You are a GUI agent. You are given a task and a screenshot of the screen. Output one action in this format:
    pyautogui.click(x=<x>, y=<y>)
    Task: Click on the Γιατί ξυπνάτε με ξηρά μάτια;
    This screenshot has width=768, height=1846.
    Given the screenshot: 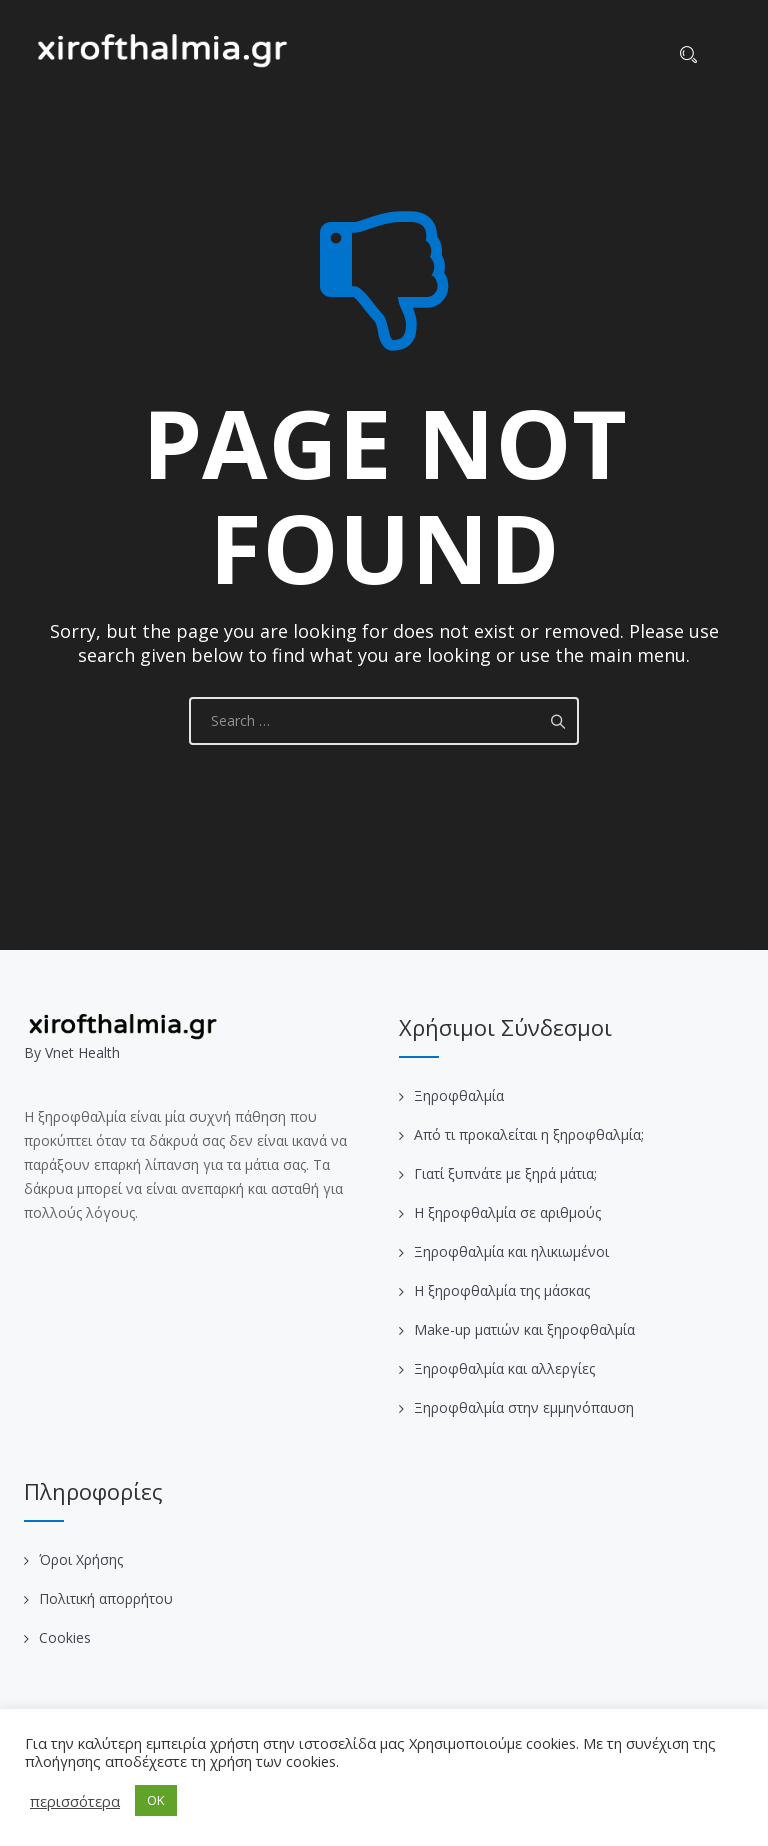 What is the action you would take?
    pyautogui.click(x=505, y=1173)
    